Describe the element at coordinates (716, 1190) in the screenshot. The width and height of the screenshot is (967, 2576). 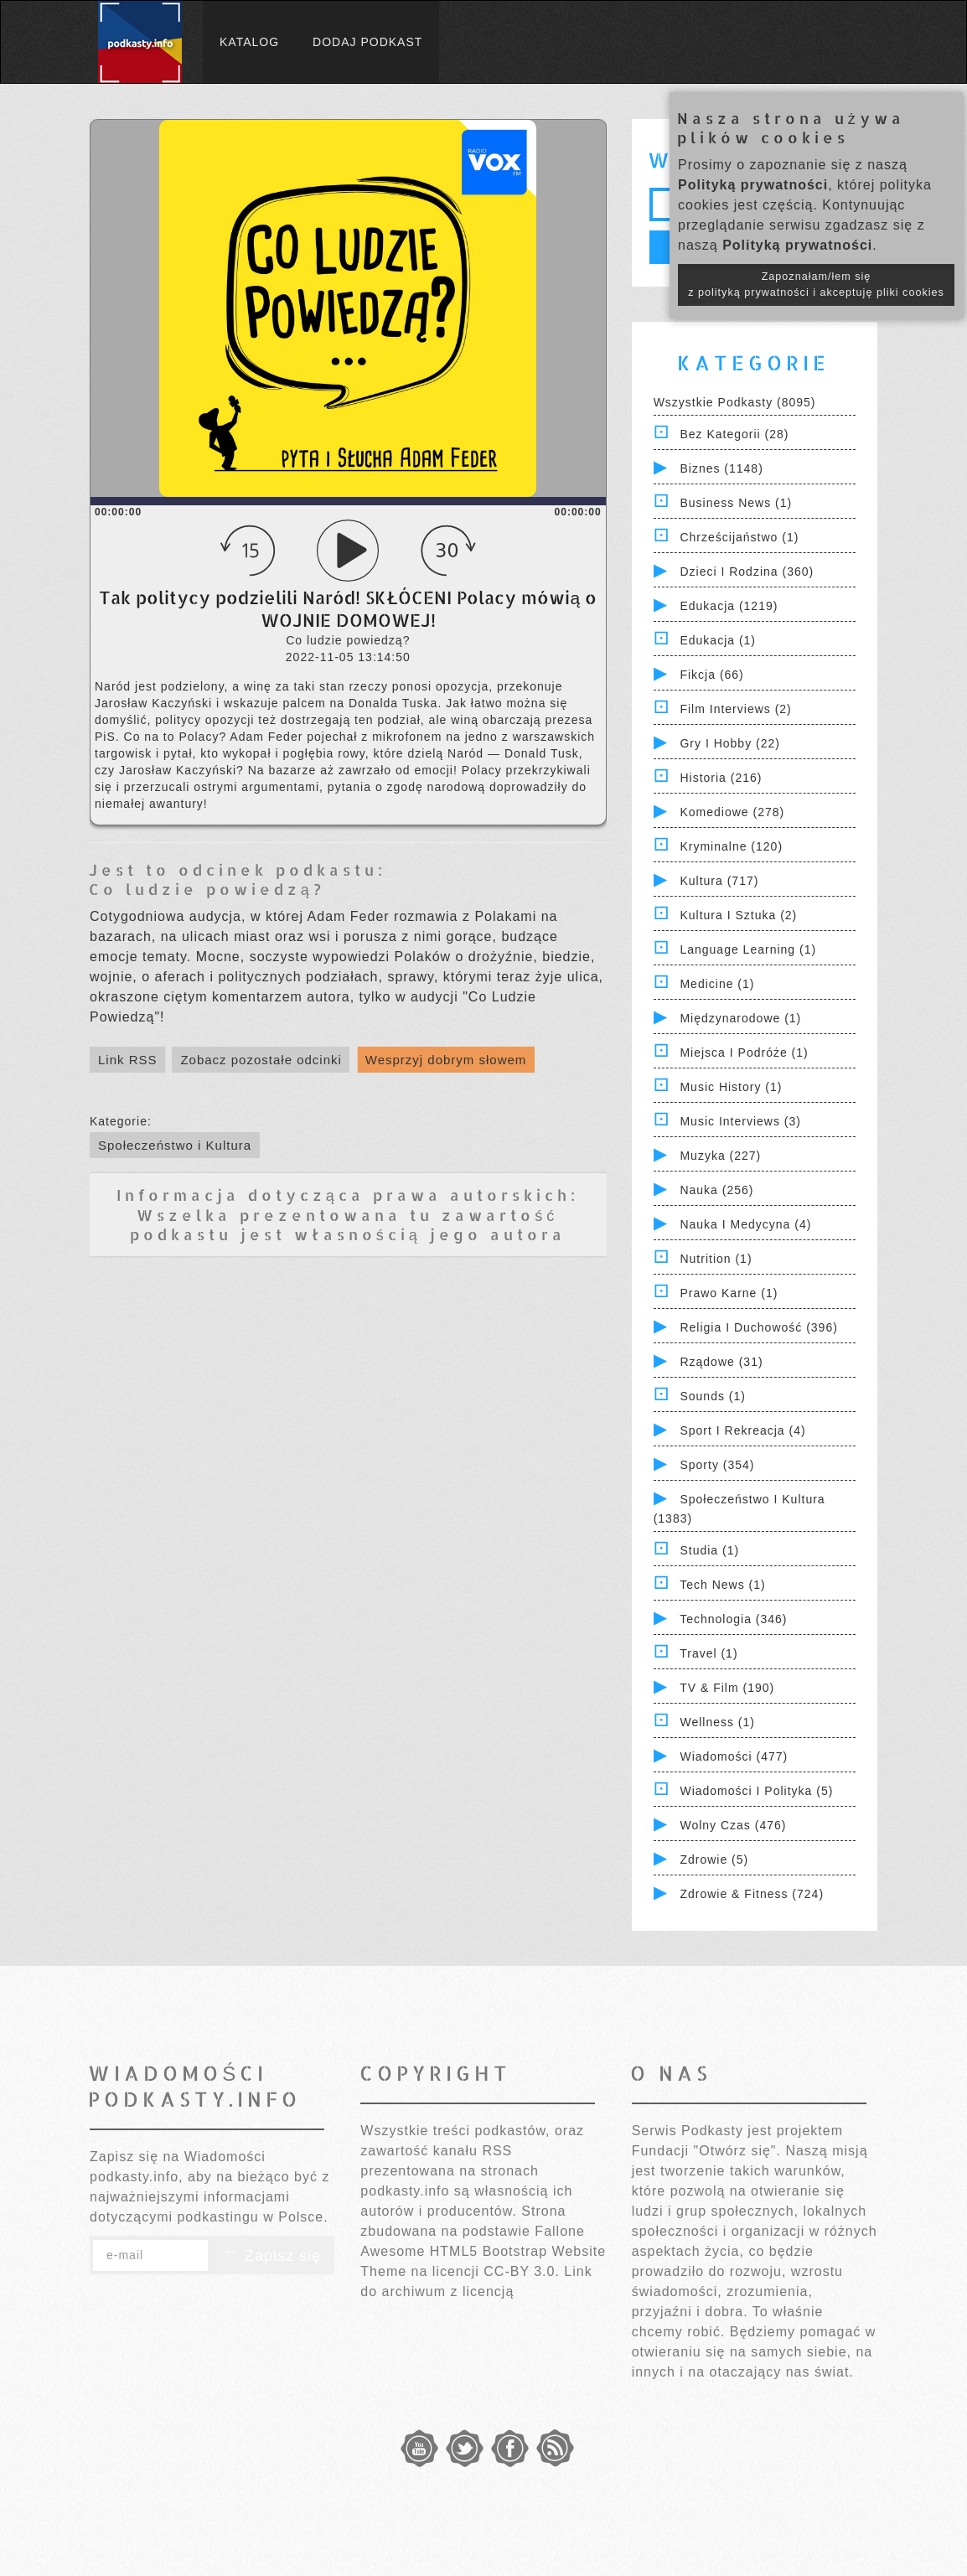
I see `Nauka (256)` at that location.